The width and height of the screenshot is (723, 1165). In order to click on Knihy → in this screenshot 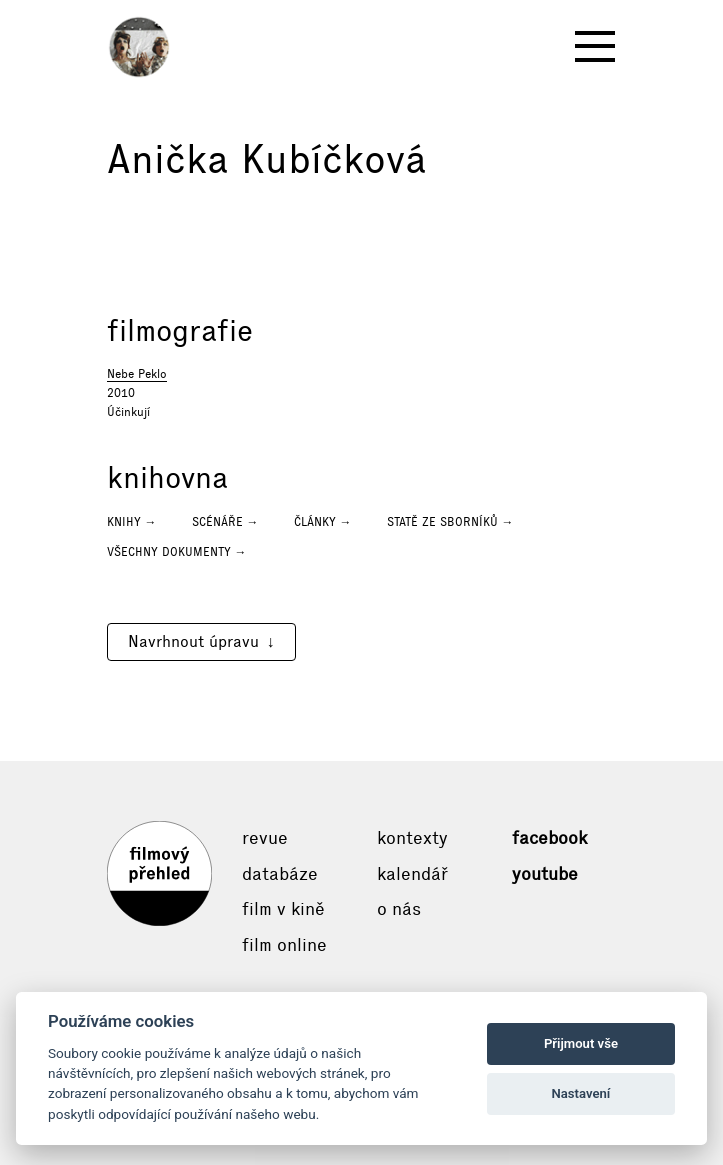, I will do `click(132, 522)`.